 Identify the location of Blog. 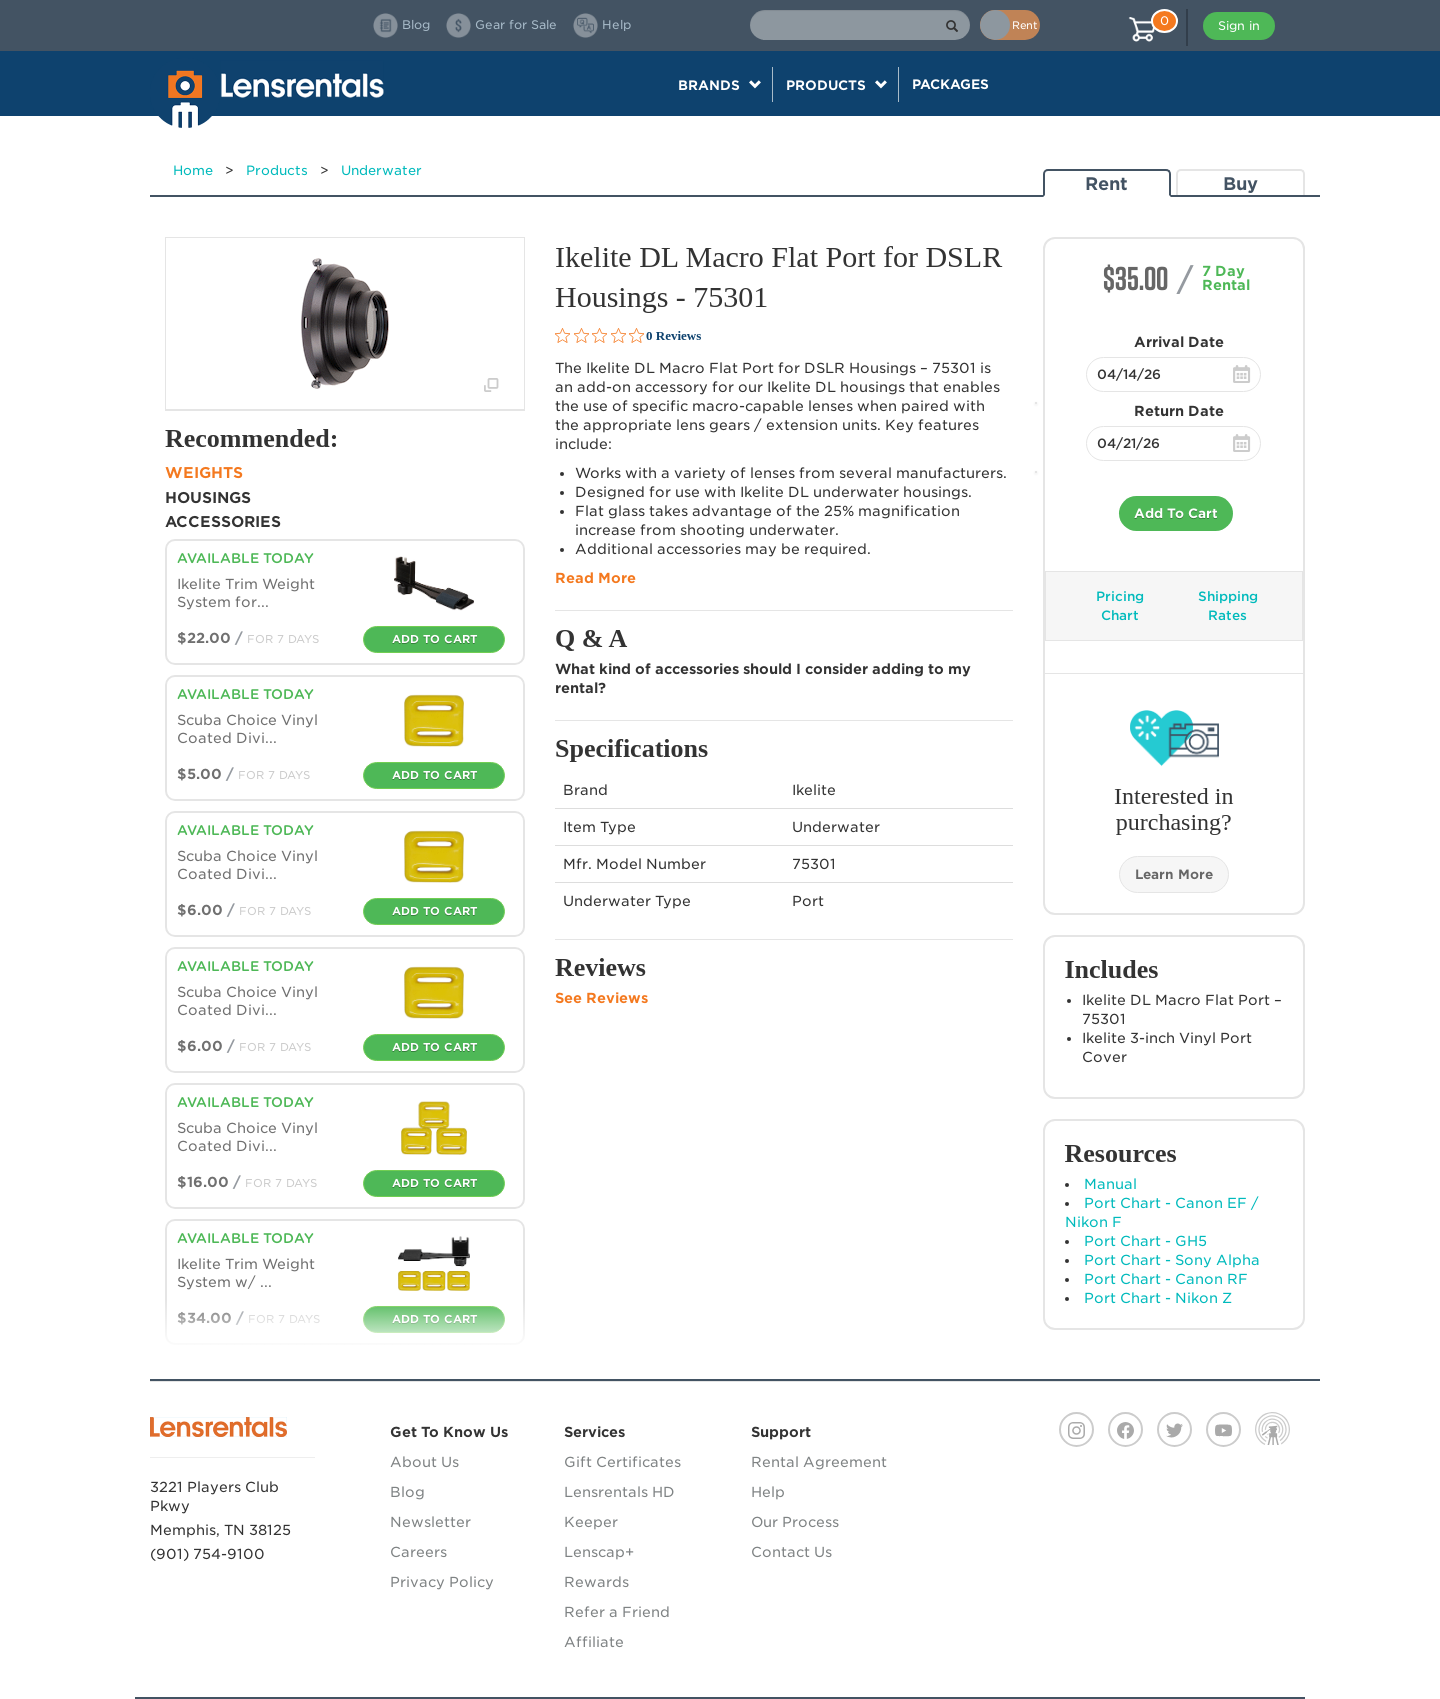
(407, 1492).